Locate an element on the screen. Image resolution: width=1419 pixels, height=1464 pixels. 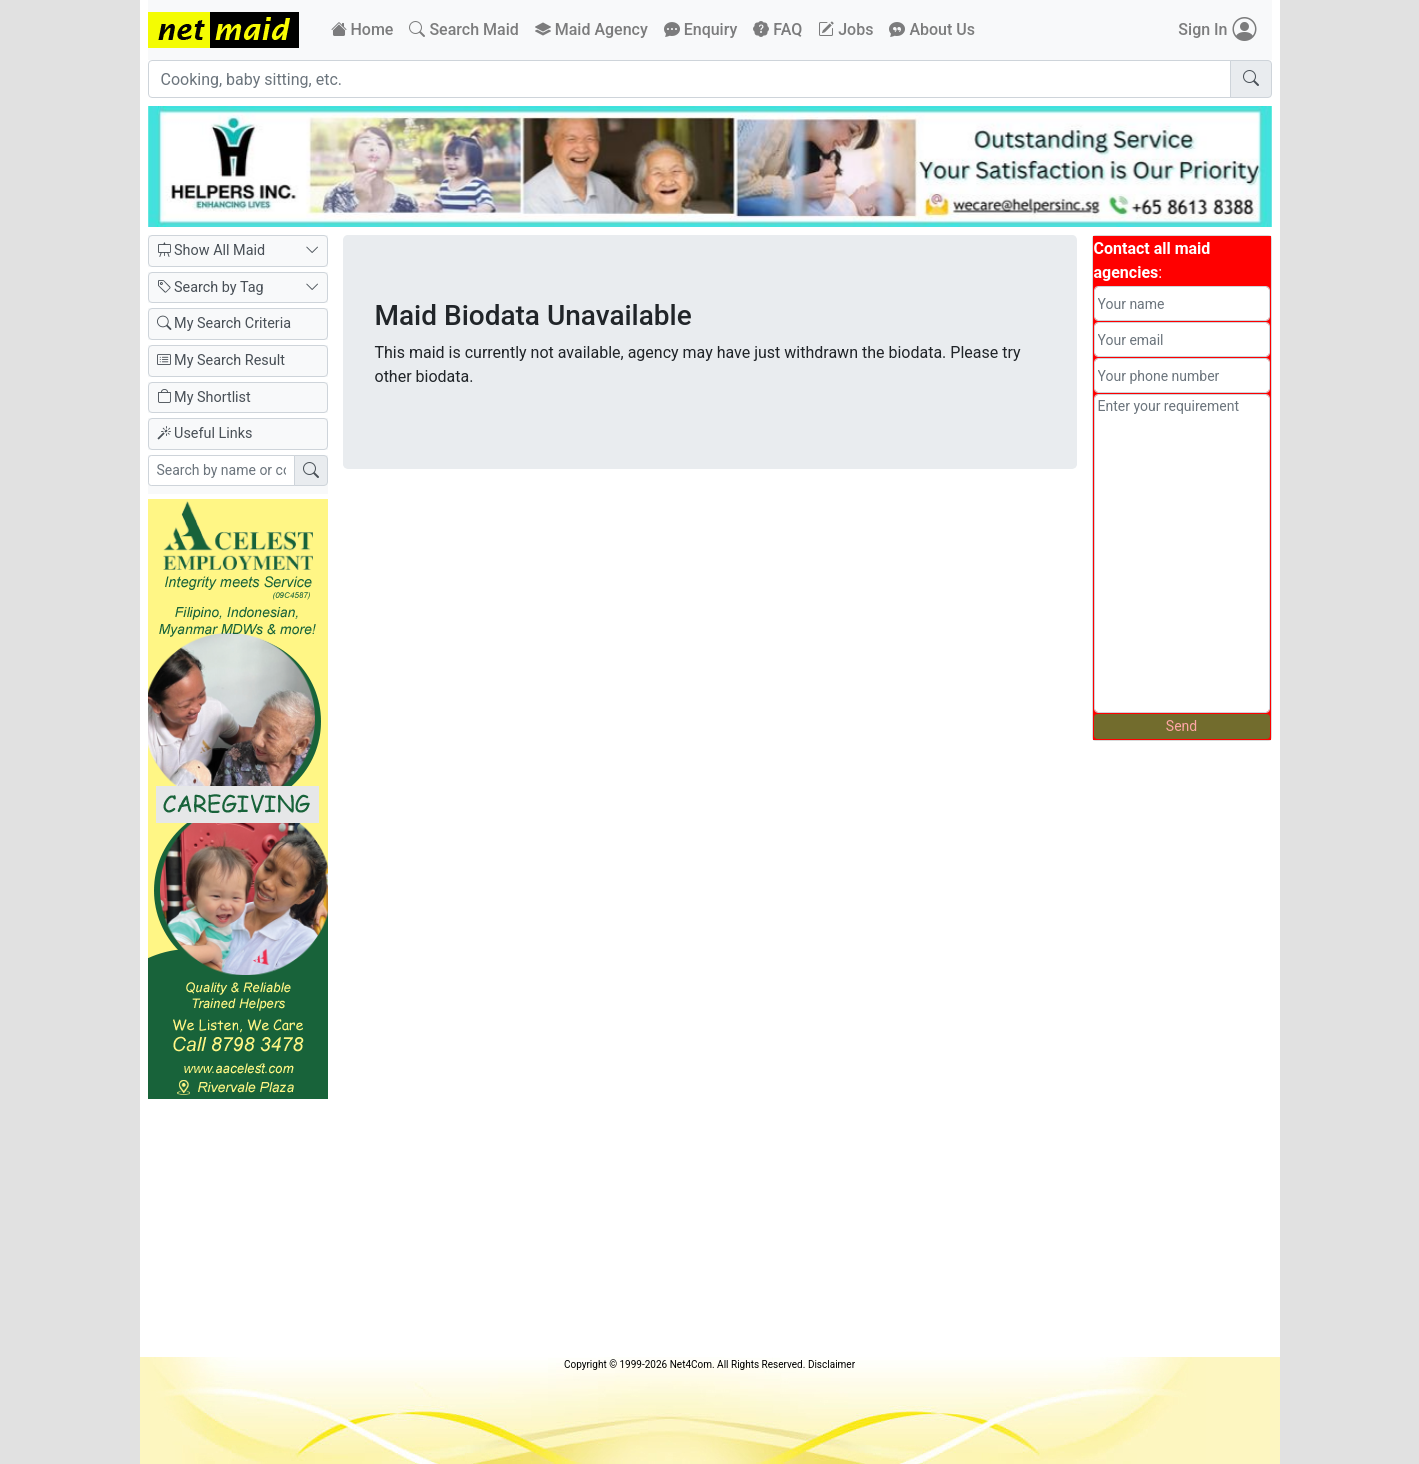
About Us is located at coordinates (932, 29).